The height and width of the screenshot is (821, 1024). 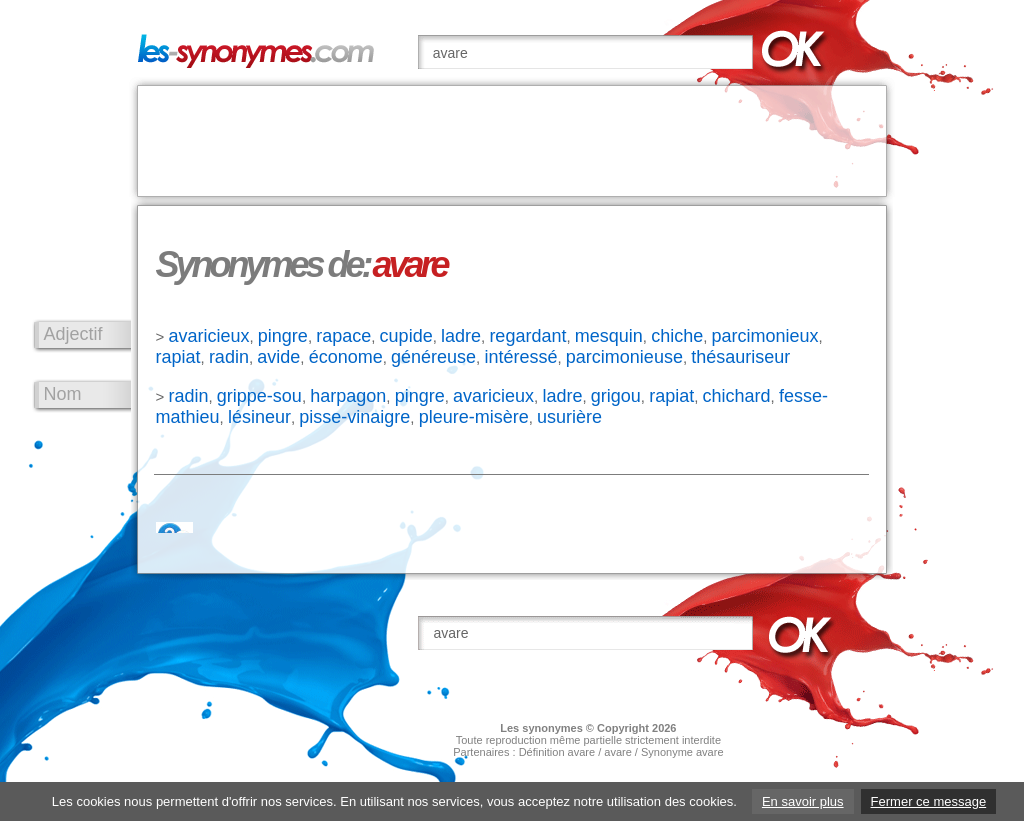 I want to click on grippe-sou, so click(x=259, y=396).